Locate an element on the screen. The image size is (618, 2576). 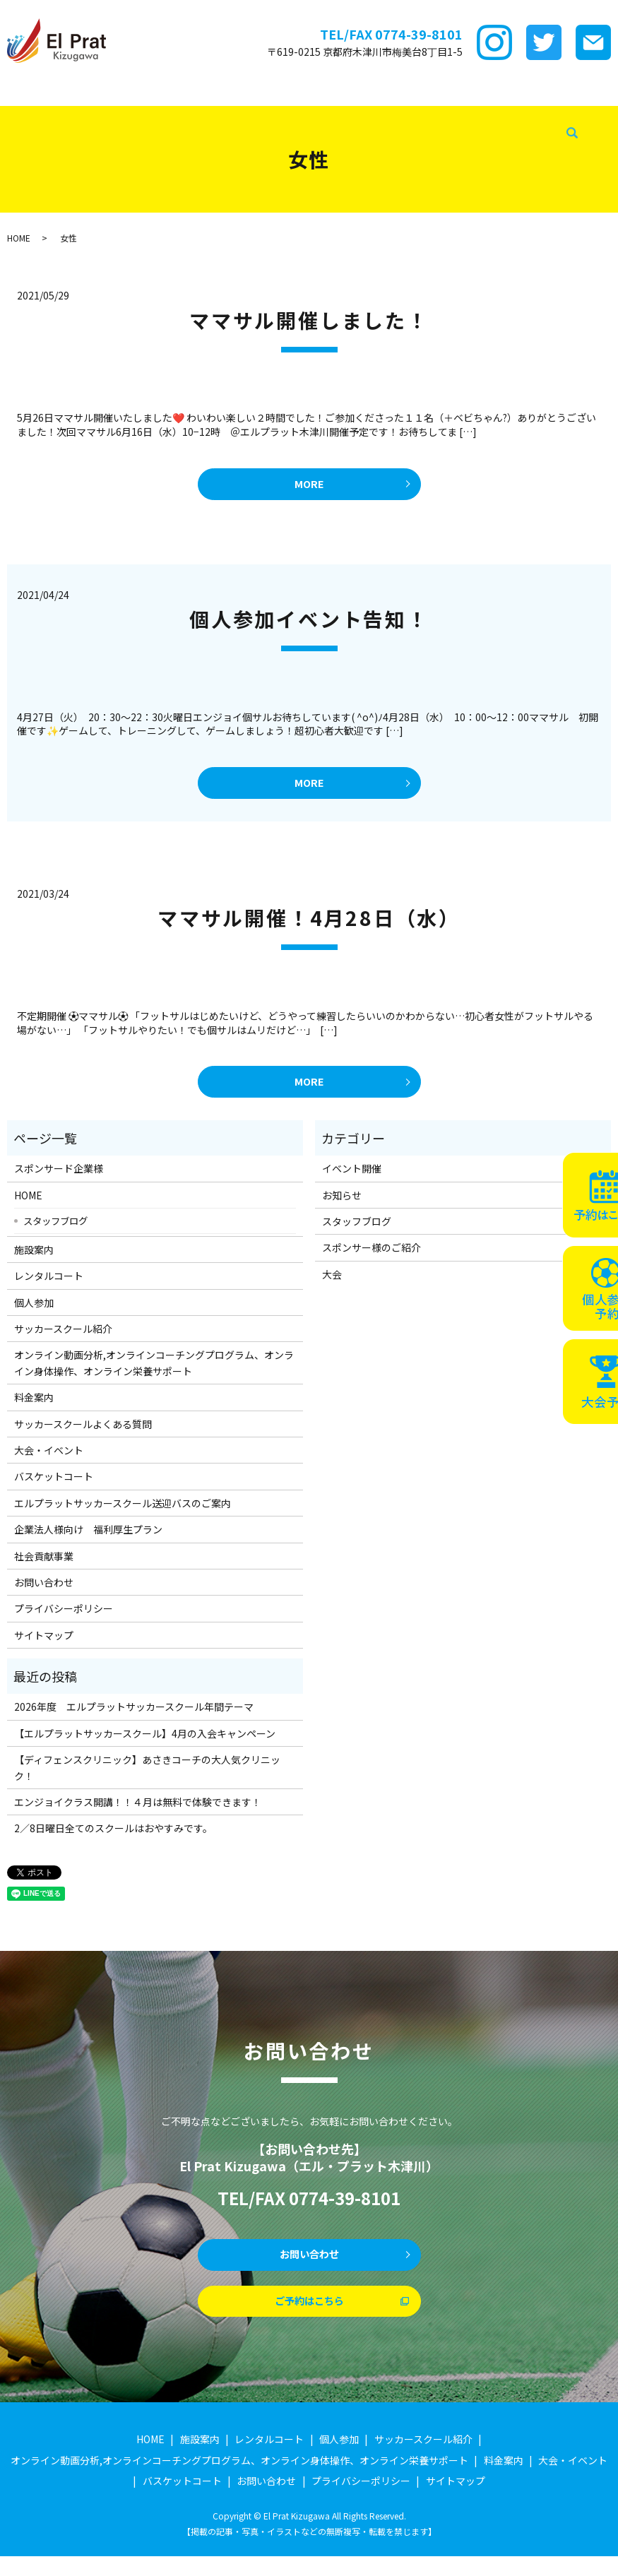
エンジョイクラス開講！！４月は無料で体験できます！ is located at coordinates (137, 1814).